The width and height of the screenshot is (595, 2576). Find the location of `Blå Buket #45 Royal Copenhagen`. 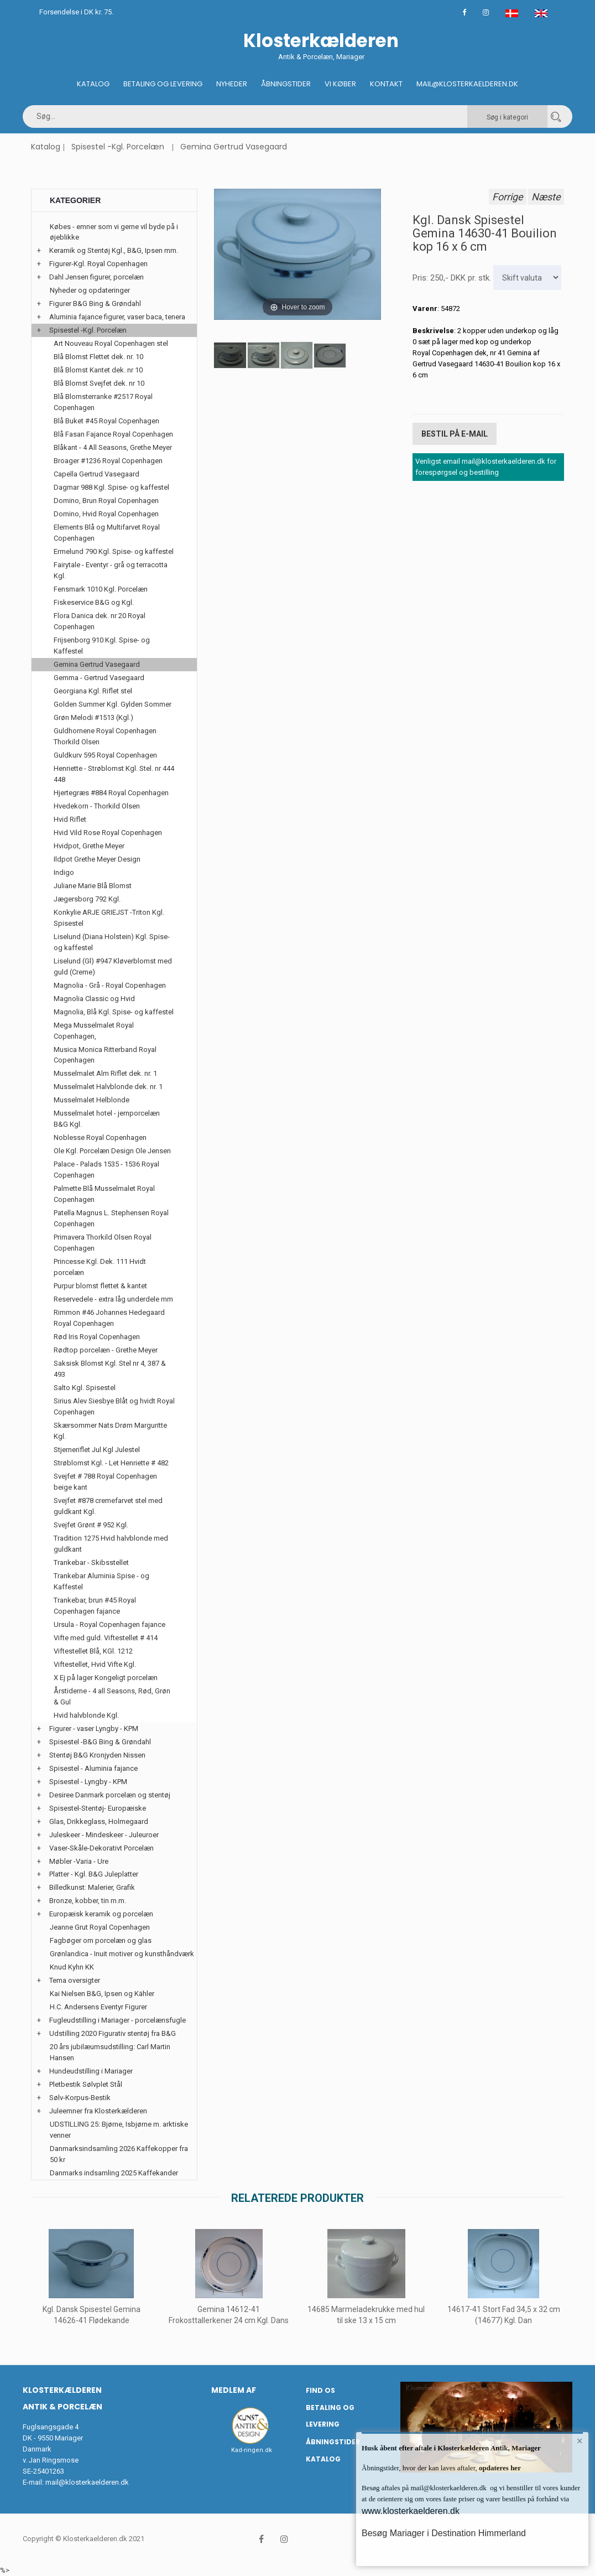

Blå Buket #45 Royal Copenhagen is located at coordinates (106, 421).